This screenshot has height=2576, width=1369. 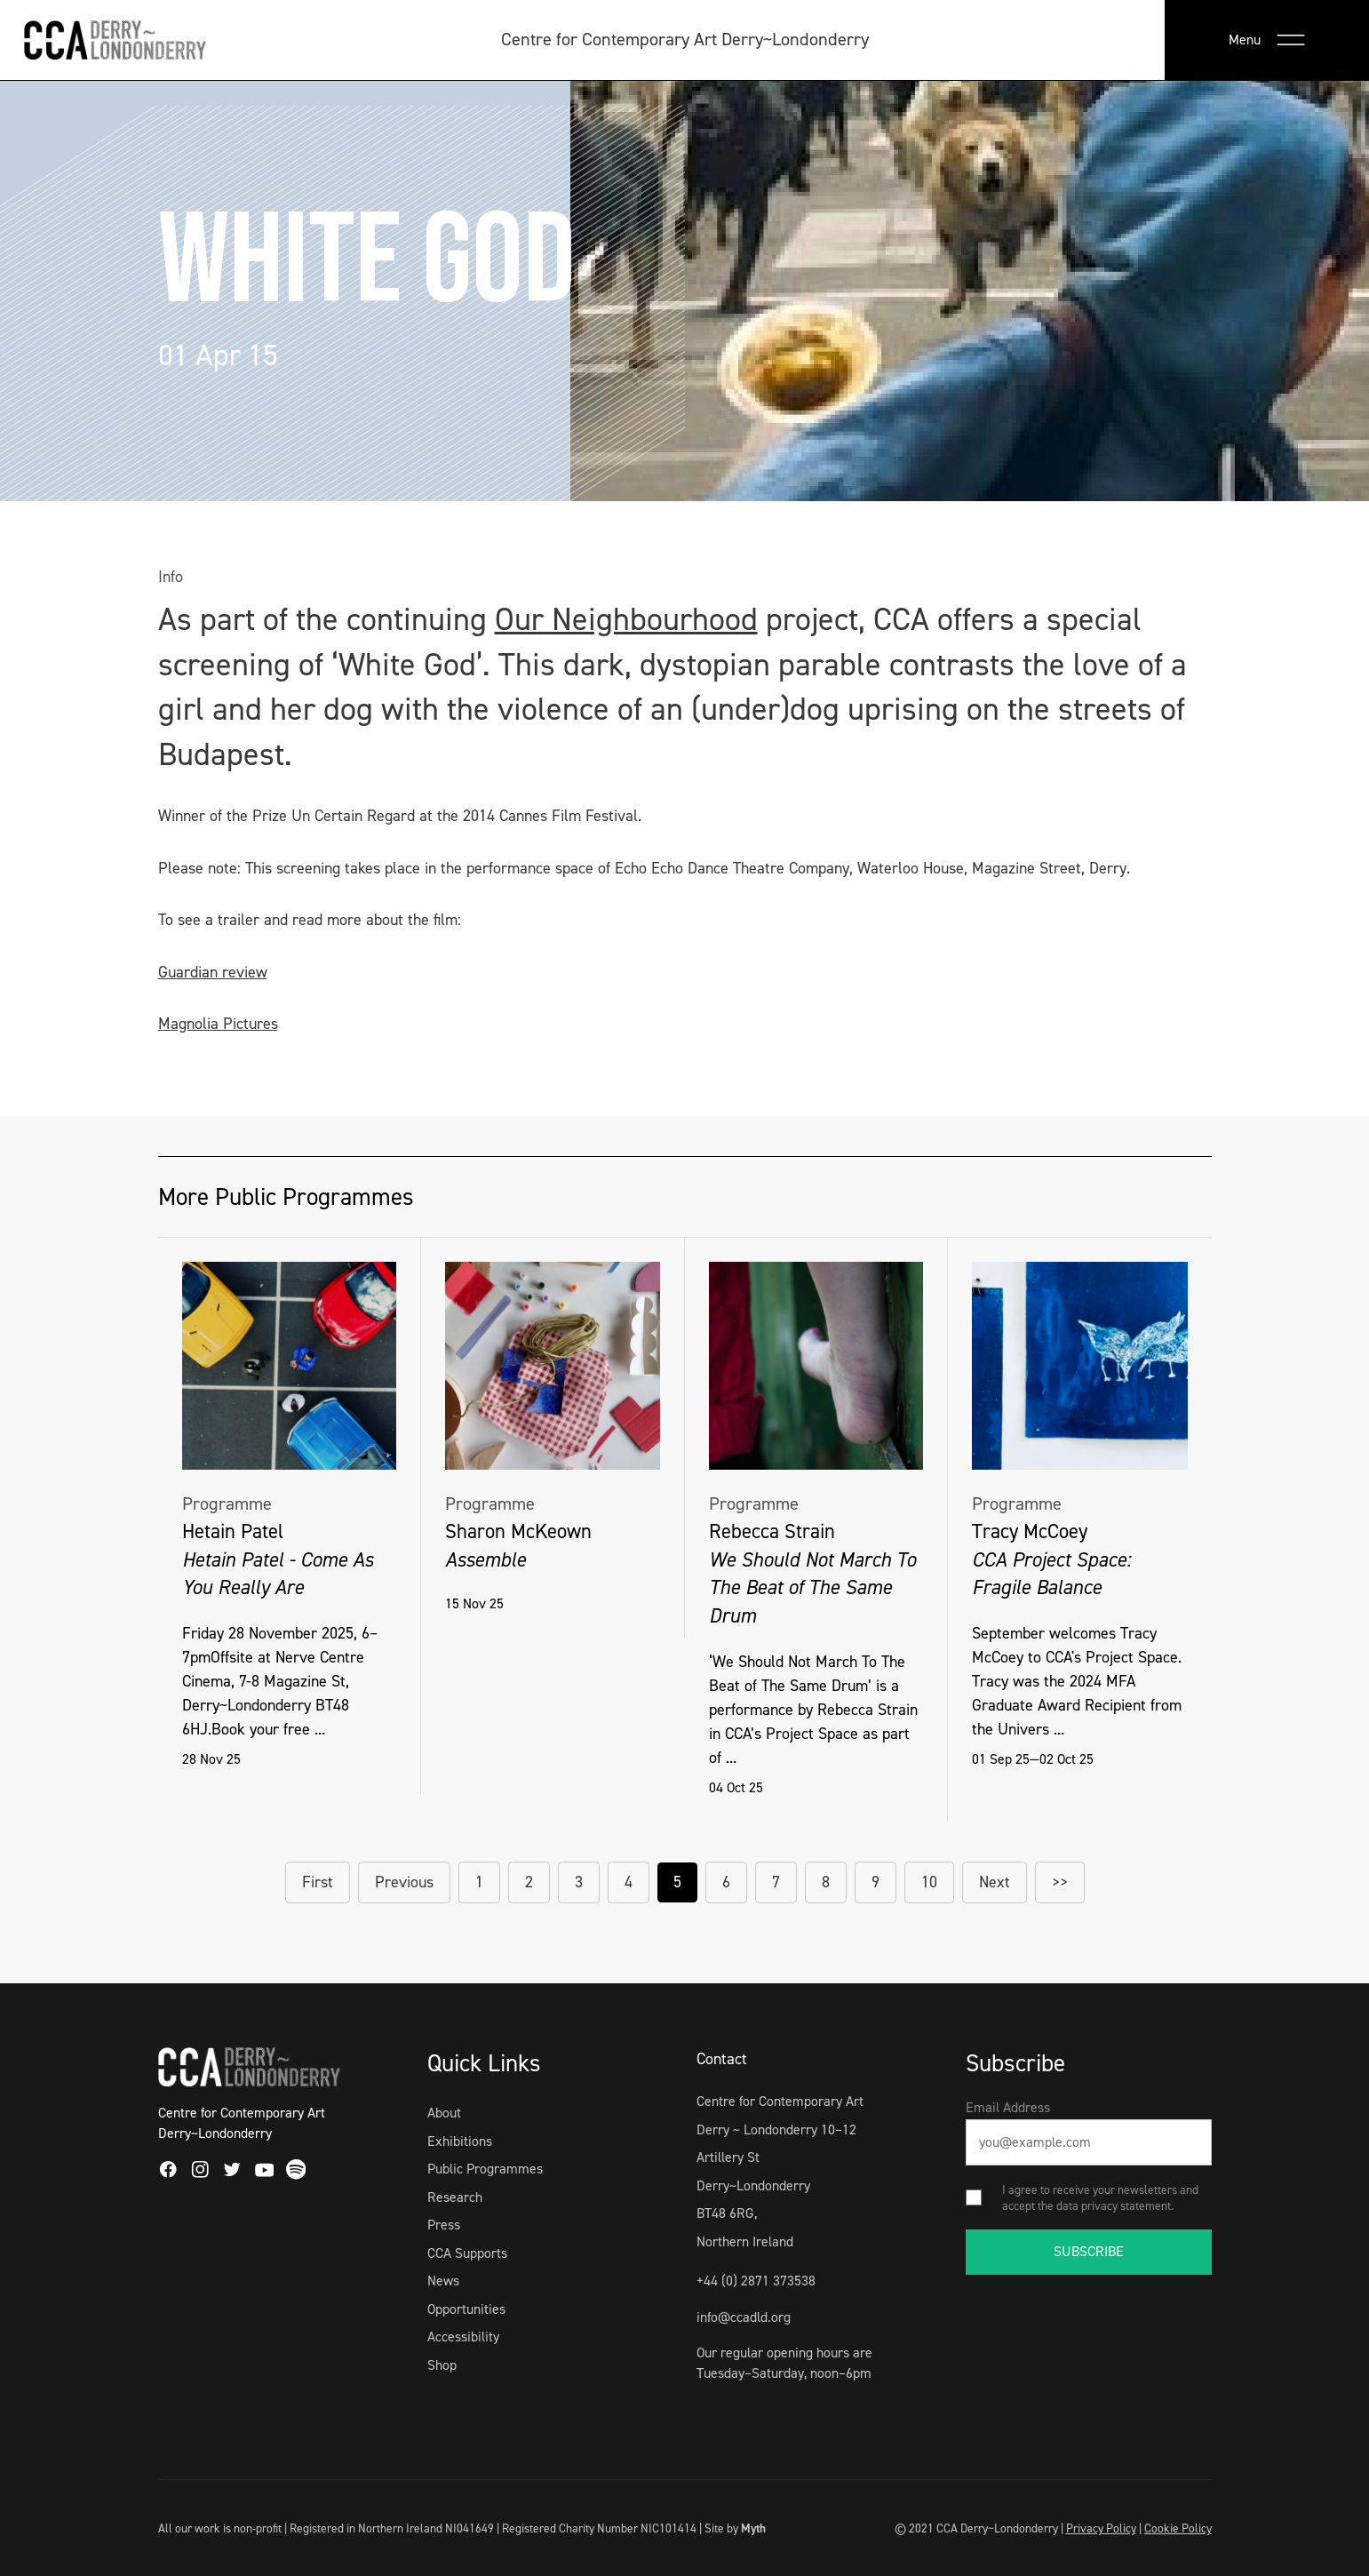 I want to click on Research, so click(x=454, y=2197).